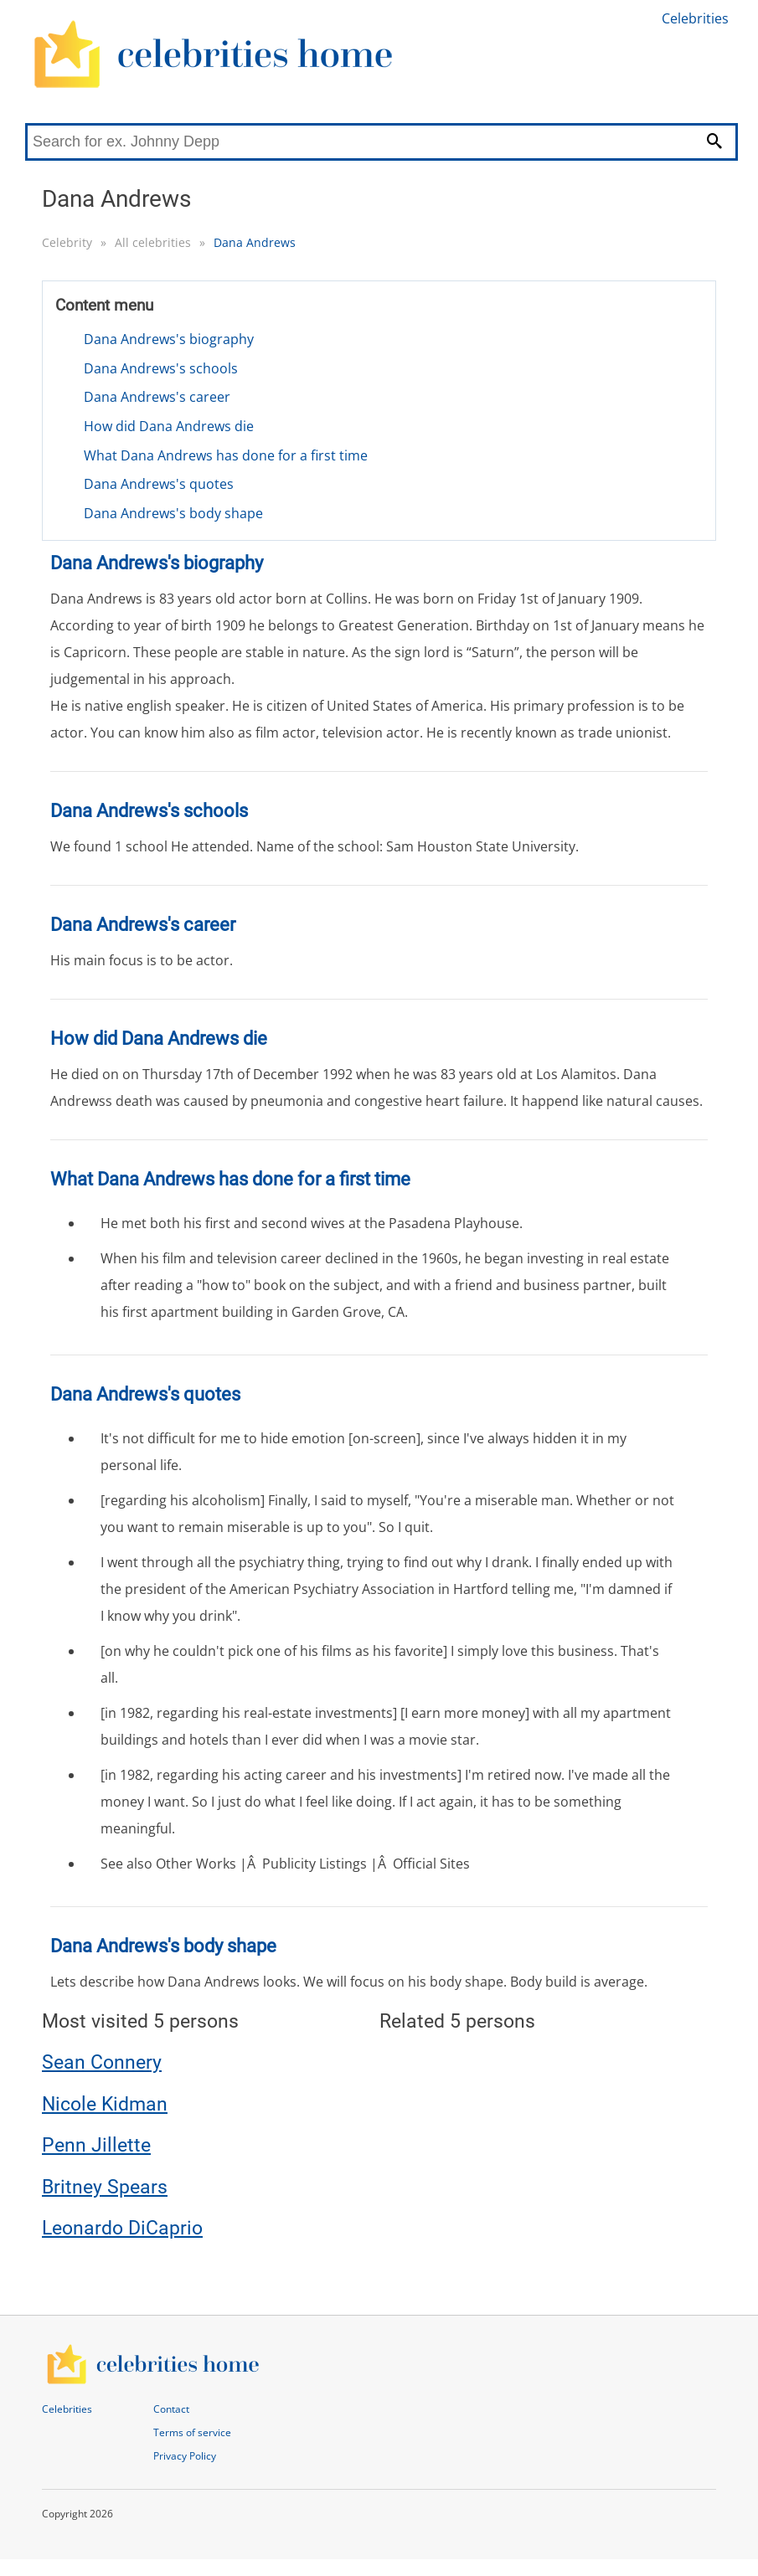  What do you see at coordinates (159, 484) in the screenshot?
I see `Dana Andrews's quotes` at bounding box center [159, 484].